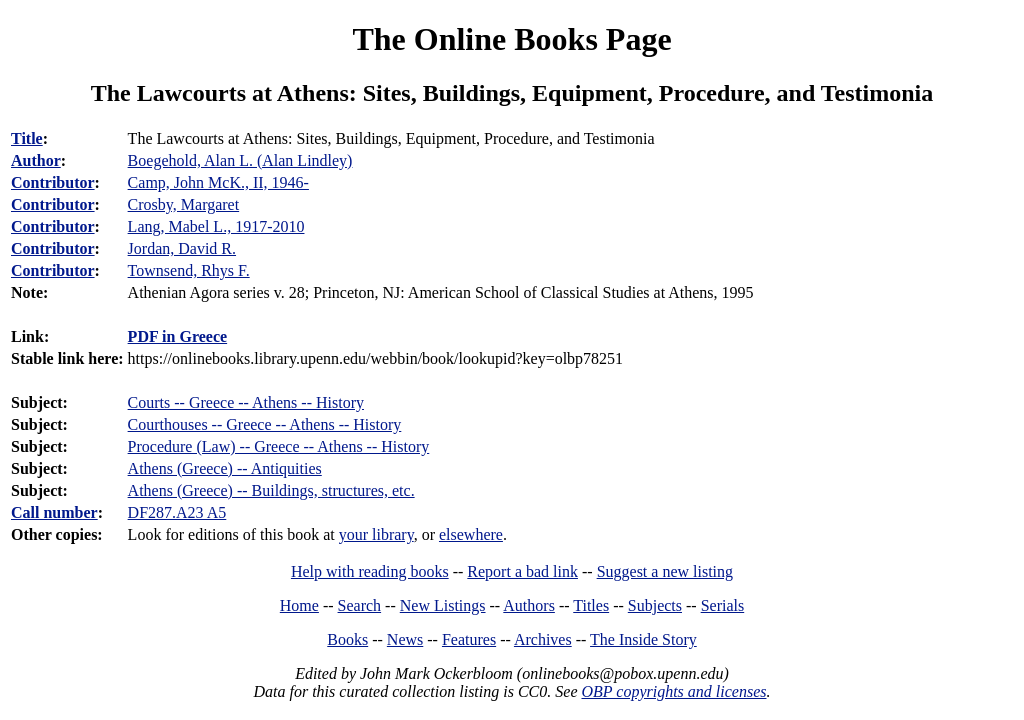 Image resolution: width=1024 pixels, height=720 pixels. Describe the element at coordinates (184, 204) in the screenshot. I see `Crosby, Margaret` at that location.